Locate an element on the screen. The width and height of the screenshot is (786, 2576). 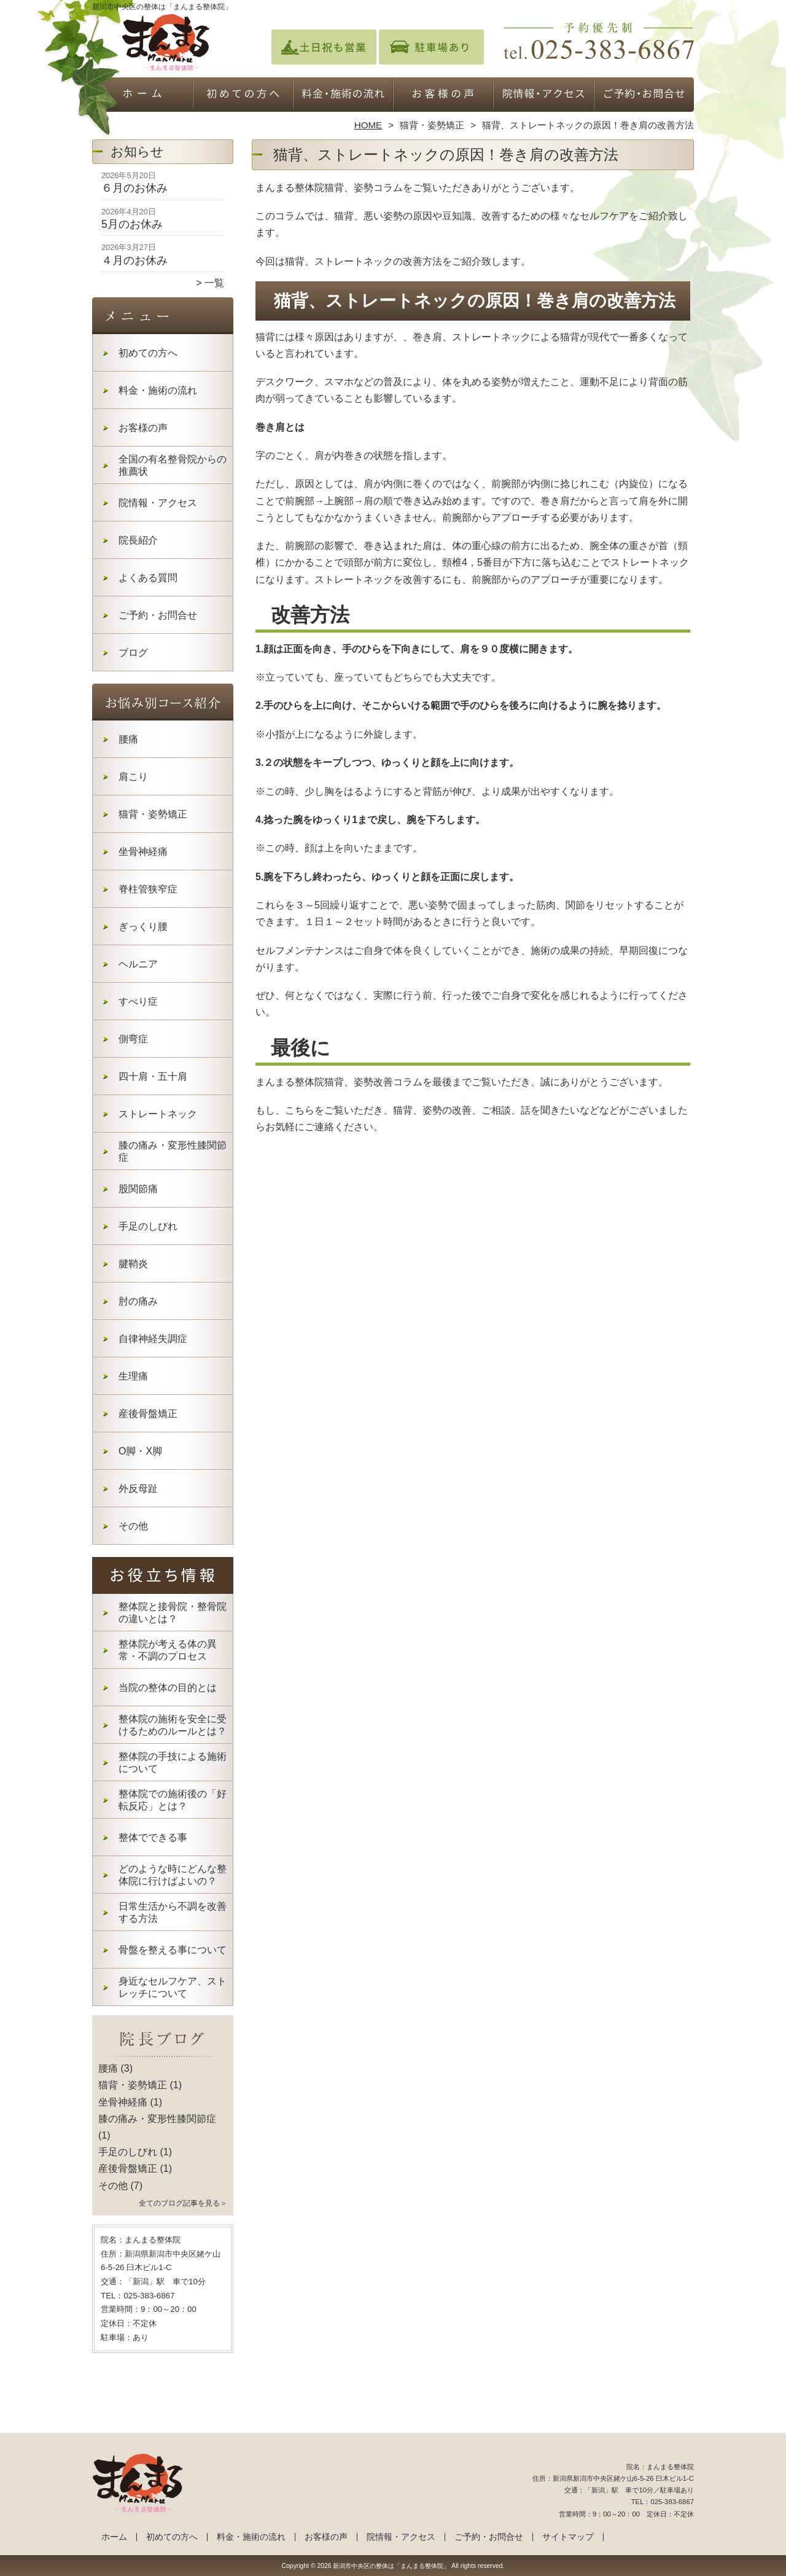
身近なセルフケア、ストレッチについて is located at coordinates (173, 1987).